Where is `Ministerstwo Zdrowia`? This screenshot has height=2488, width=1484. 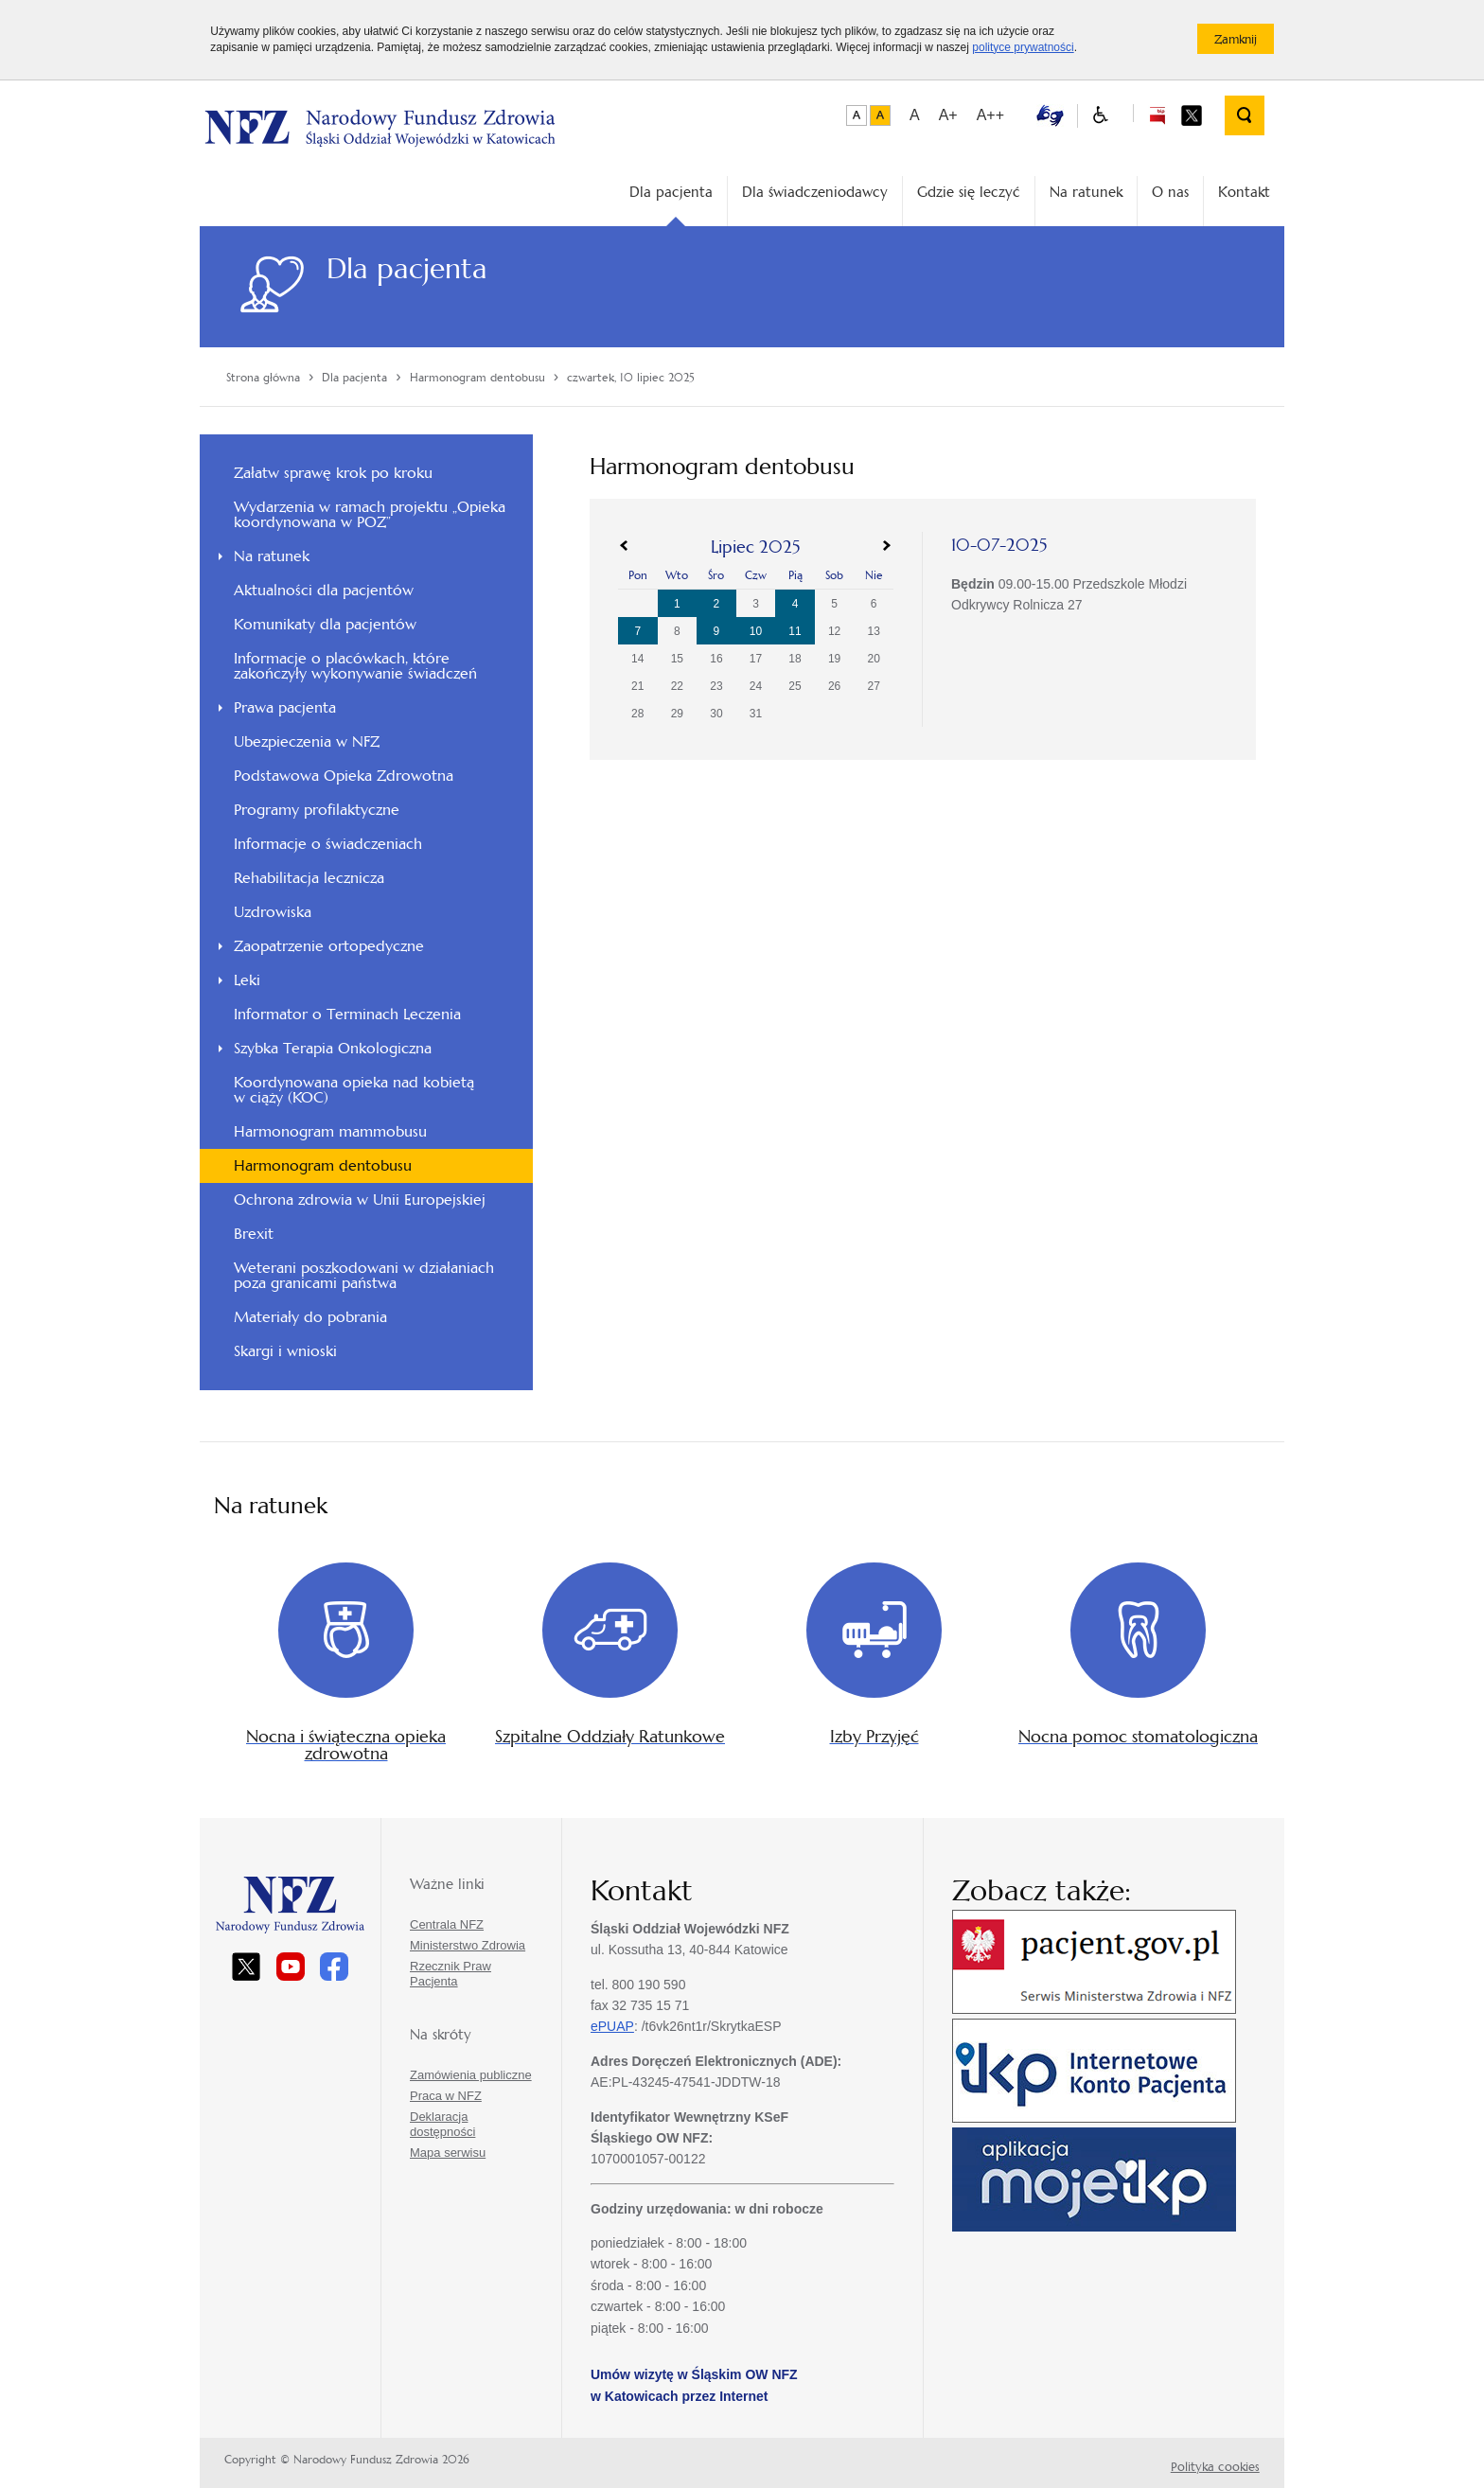 Ministerstwo Zdrowia is located at coordinates (467, 1945).